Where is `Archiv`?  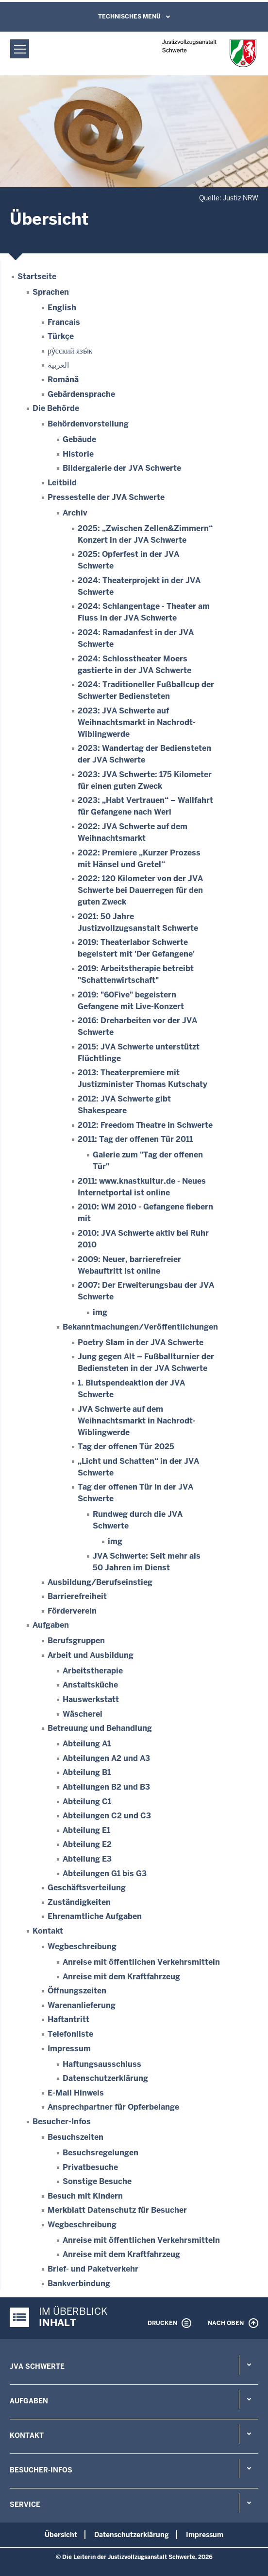 Archiv is located at coordinates (75, 513).